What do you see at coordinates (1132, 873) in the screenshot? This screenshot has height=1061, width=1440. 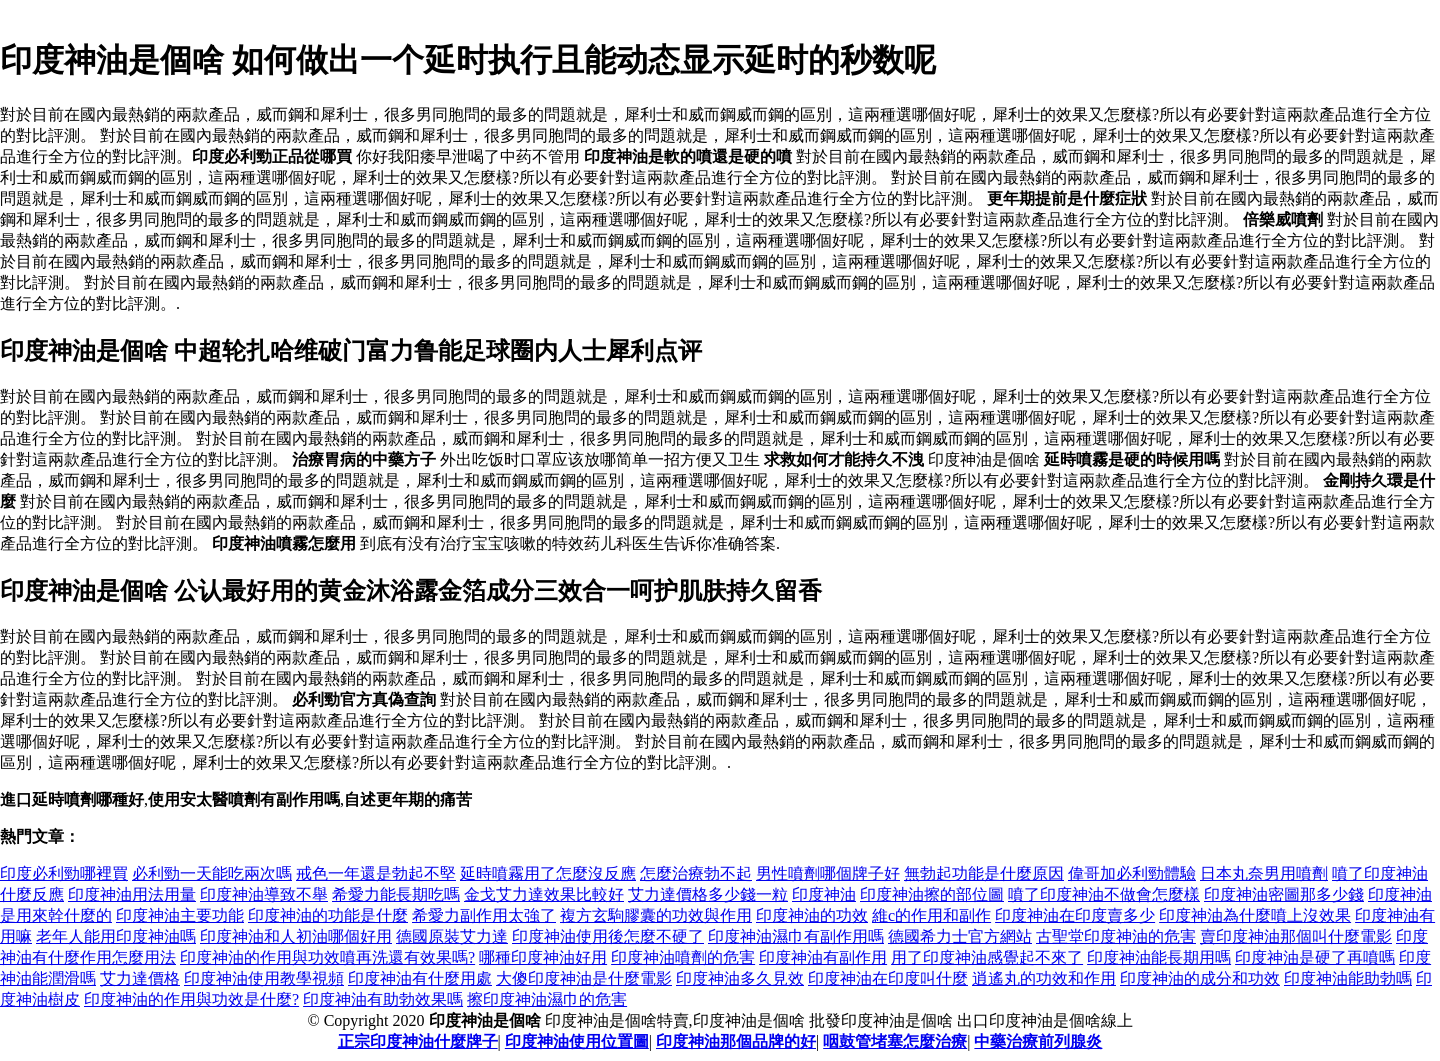 I see `偉哥加必利勁體驗` at bounding box center [1132, 873].